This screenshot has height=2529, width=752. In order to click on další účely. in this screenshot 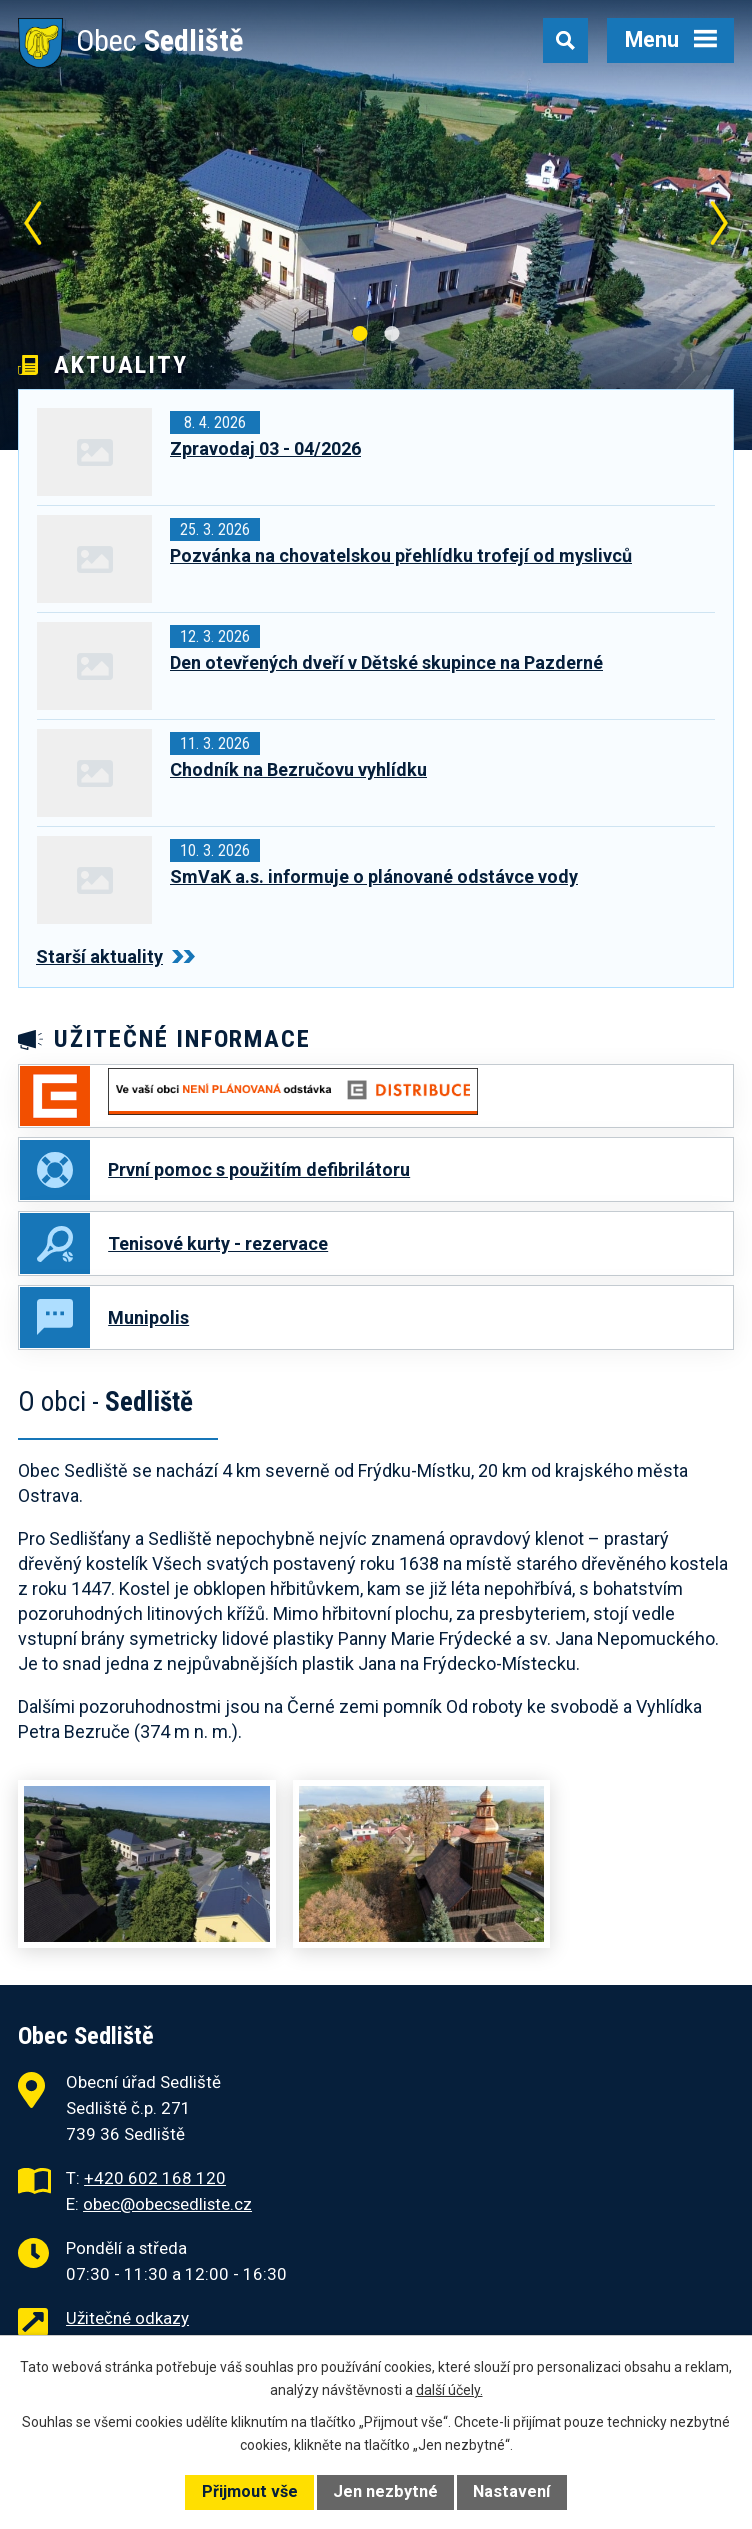, I will do `click(449, 2390)`.